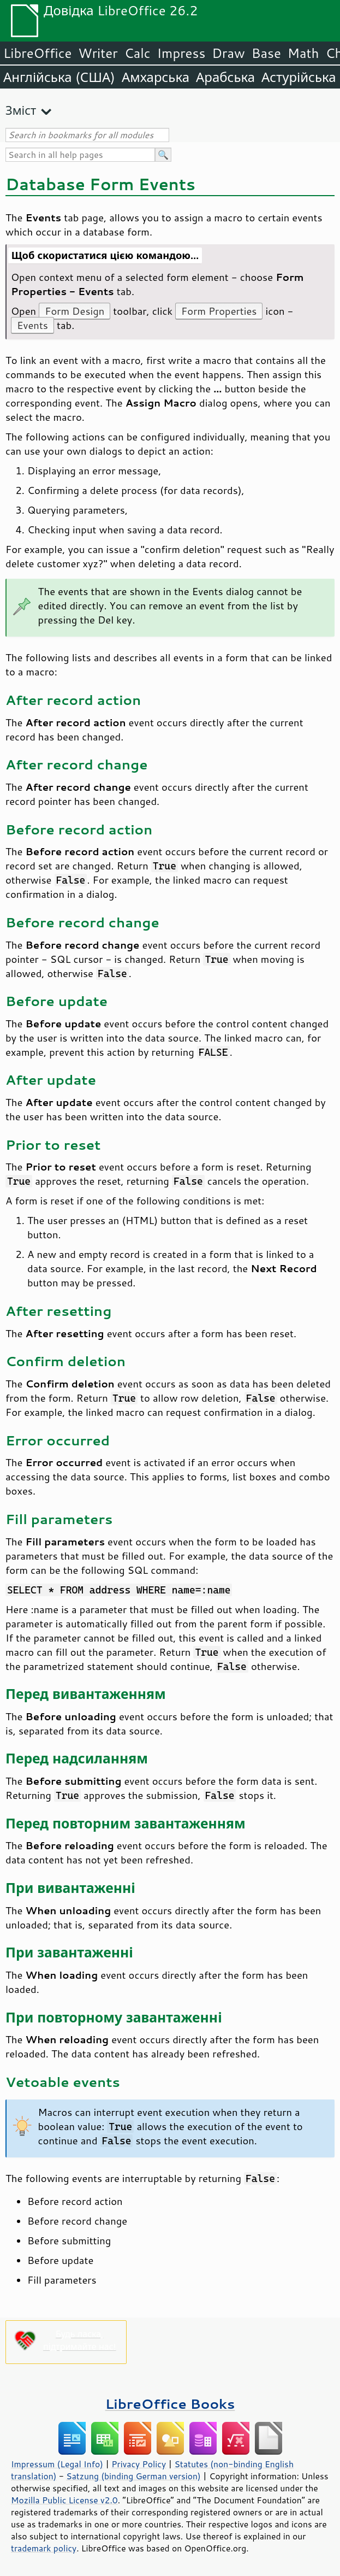 This screenshot has height=2576, width=340. What do you see at coordinates (64, 2500) in the screenshot?
I see `Mozilla Public License v2.0` at bounding box center [64, 2500].